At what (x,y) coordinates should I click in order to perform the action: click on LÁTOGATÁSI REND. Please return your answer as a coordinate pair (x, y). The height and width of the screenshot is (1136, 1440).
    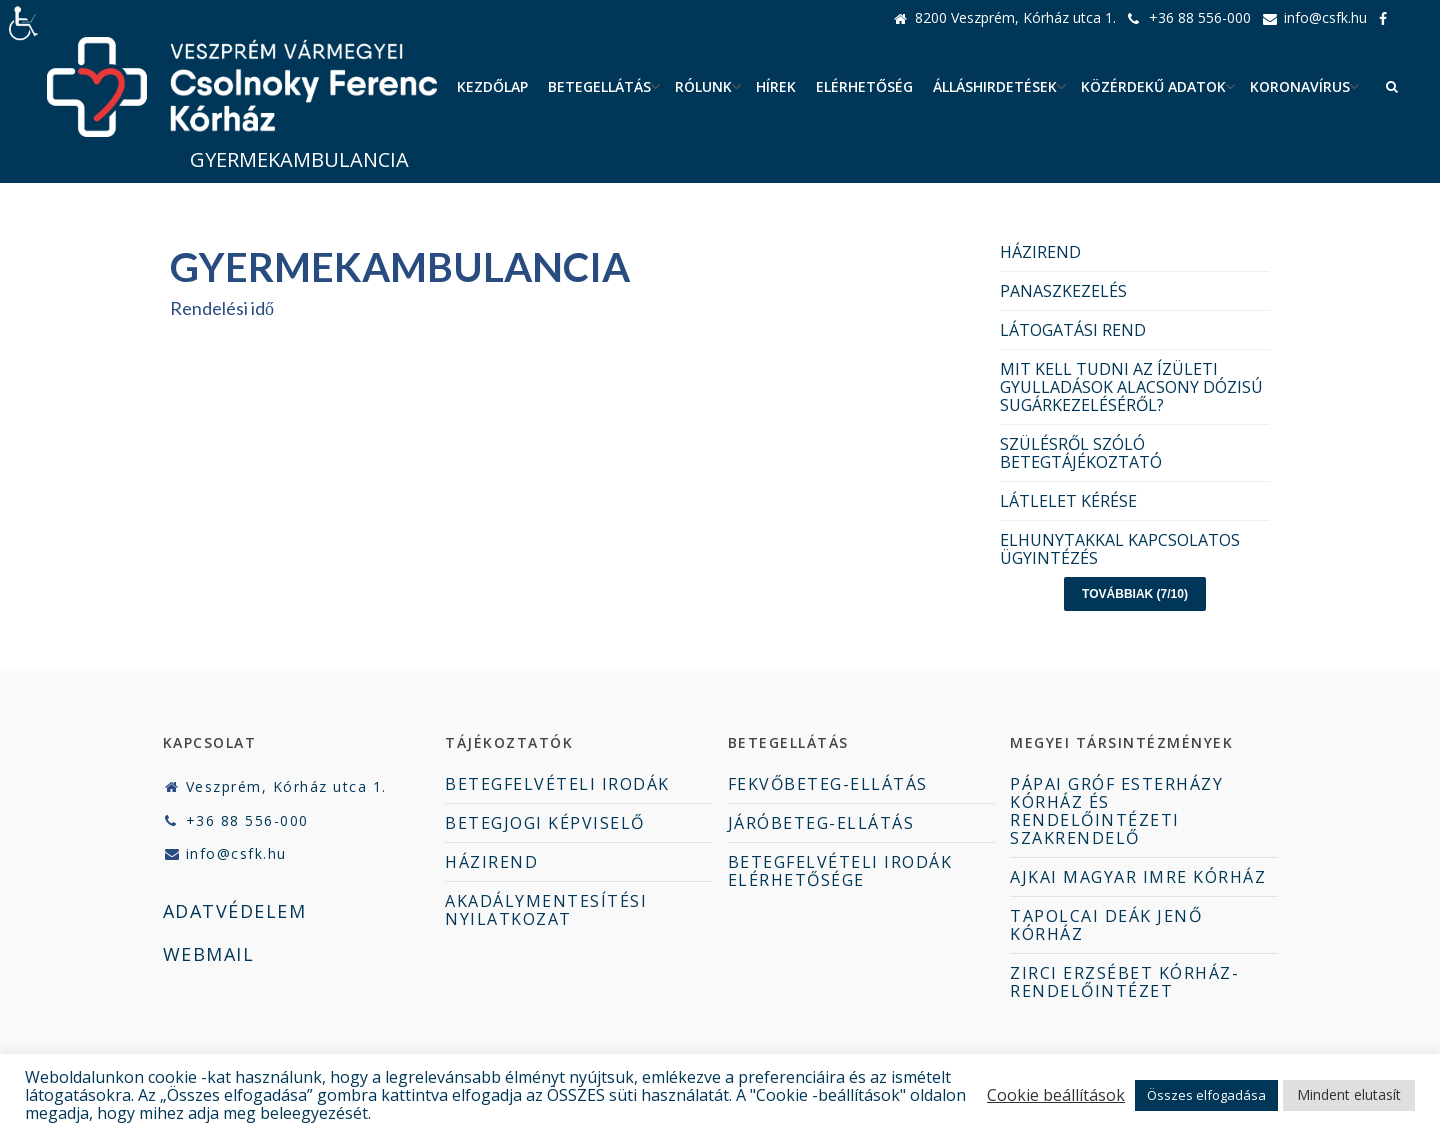
    Looking at the image, I should click on (1073, 330).